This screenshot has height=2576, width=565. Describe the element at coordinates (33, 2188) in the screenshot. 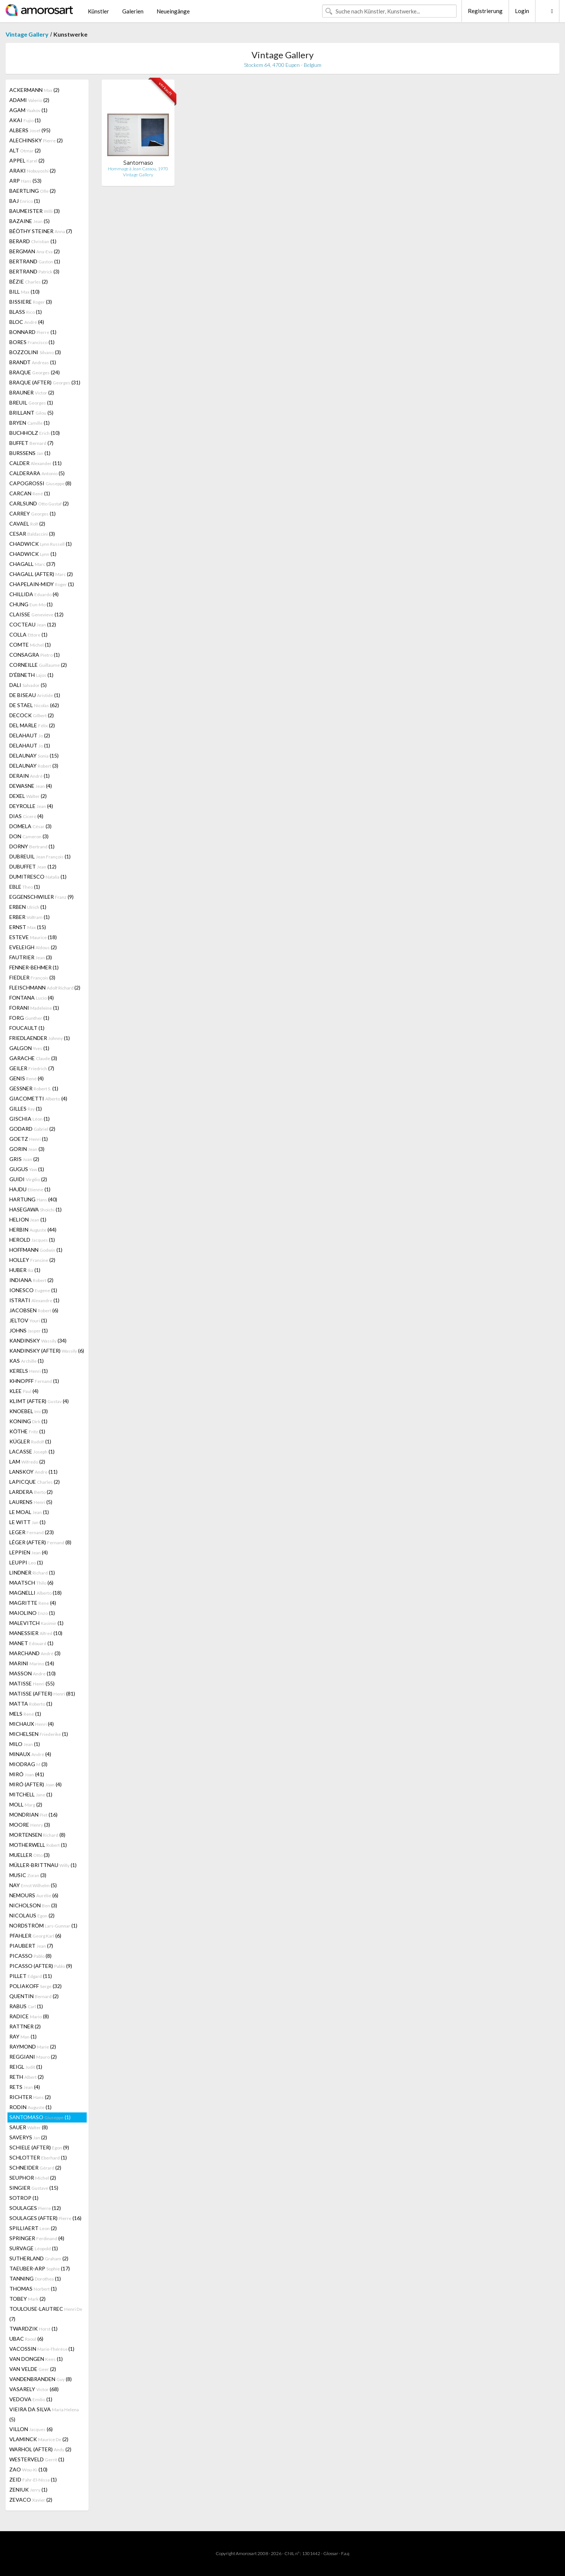

I see `SINGIER (15)` at that location.